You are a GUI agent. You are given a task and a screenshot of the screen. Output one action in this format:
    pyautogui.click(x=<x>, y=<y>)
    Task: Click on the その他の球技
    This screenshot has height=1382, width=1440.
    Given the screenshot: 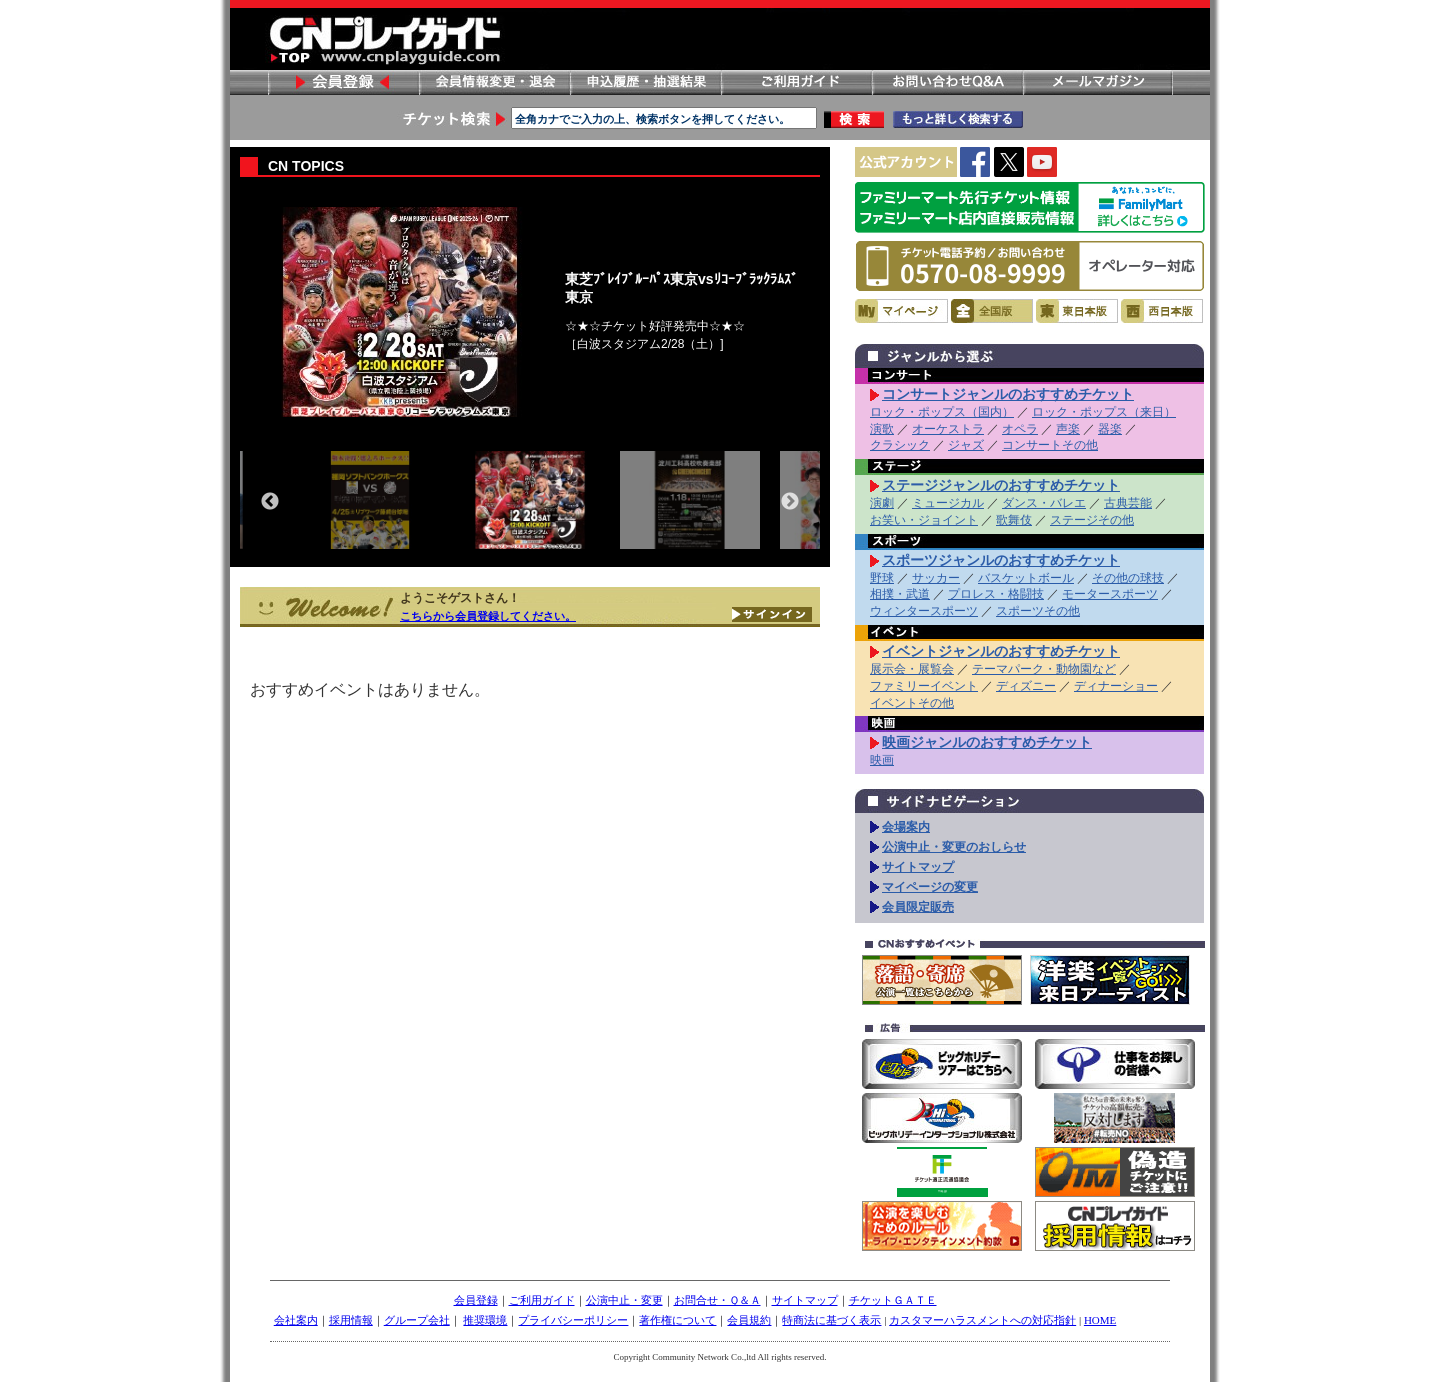 What is the action you would take?
    pyautogui.click(x=1128, y=578)
    